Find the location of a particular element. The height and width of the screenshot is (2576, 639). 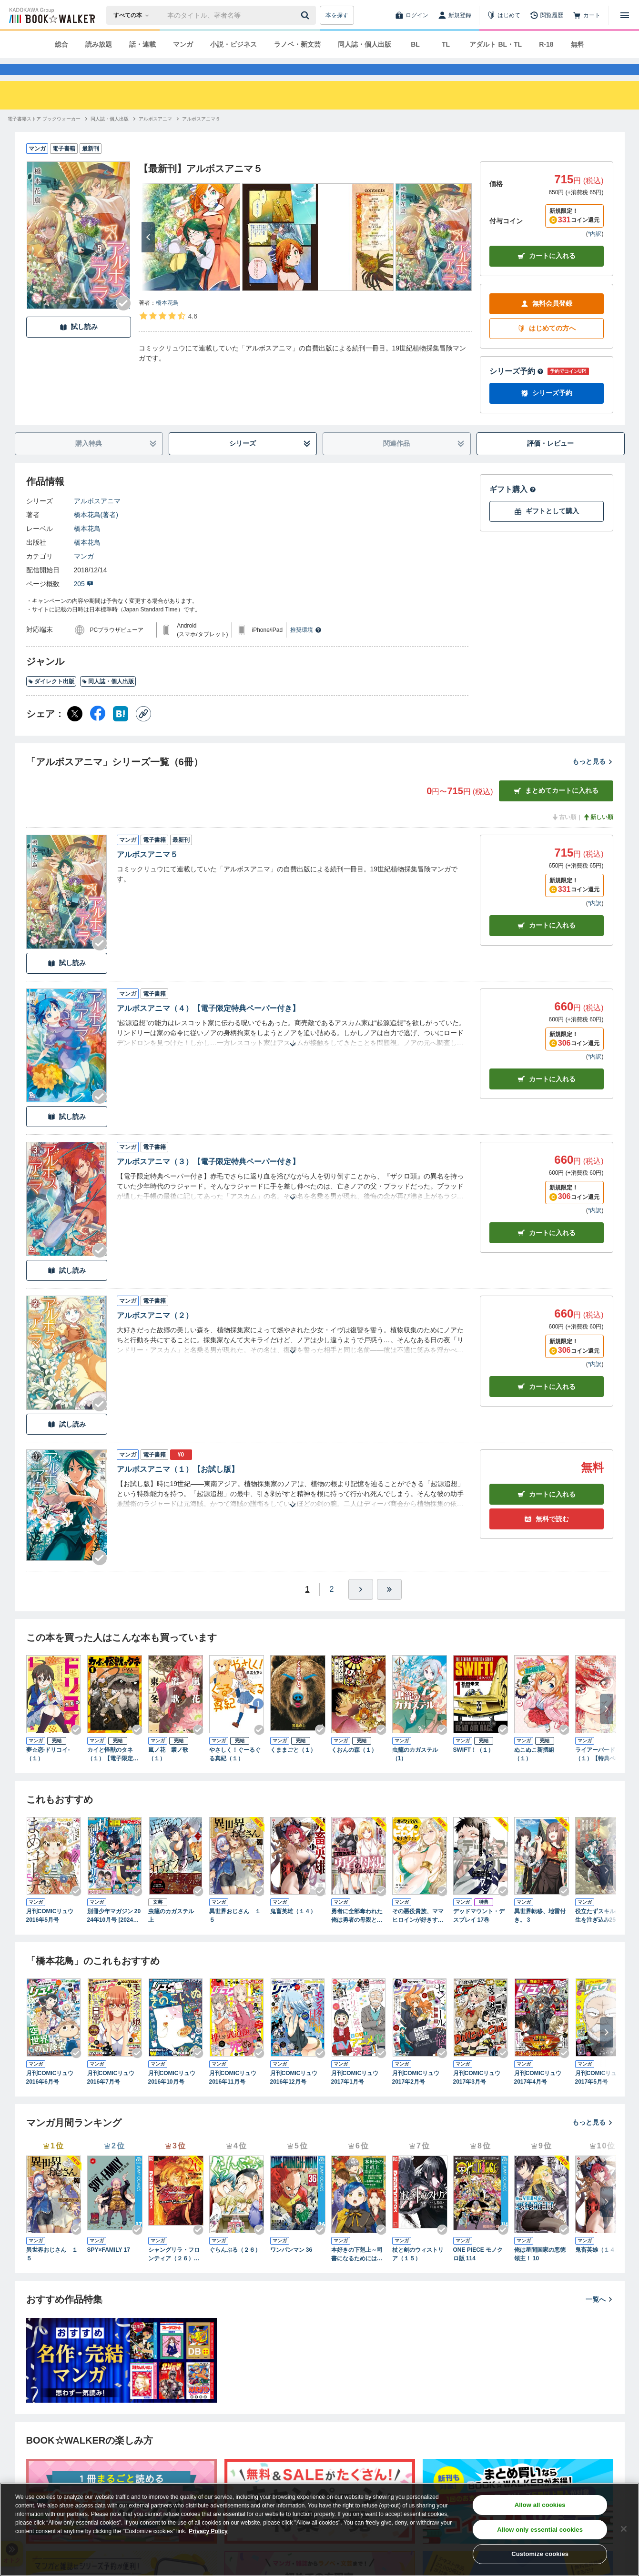

SWIFT！（１） is located at coordinates (473, 1767).